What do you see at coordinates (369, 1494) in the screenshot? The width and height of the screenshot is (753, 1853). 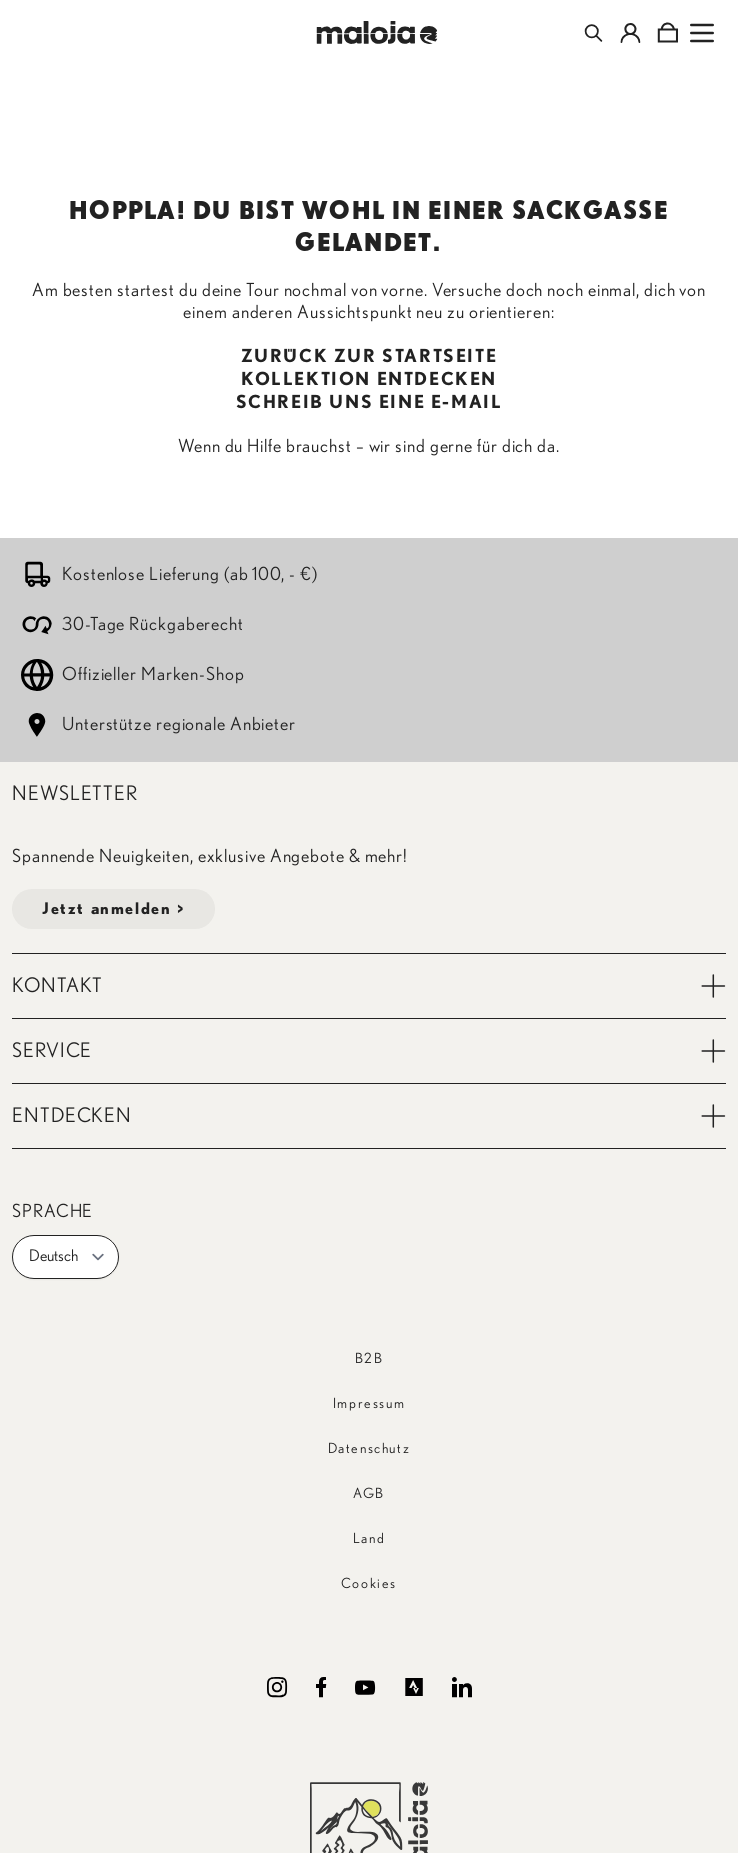 I see `AGB` at bounding box center [369, 1494].